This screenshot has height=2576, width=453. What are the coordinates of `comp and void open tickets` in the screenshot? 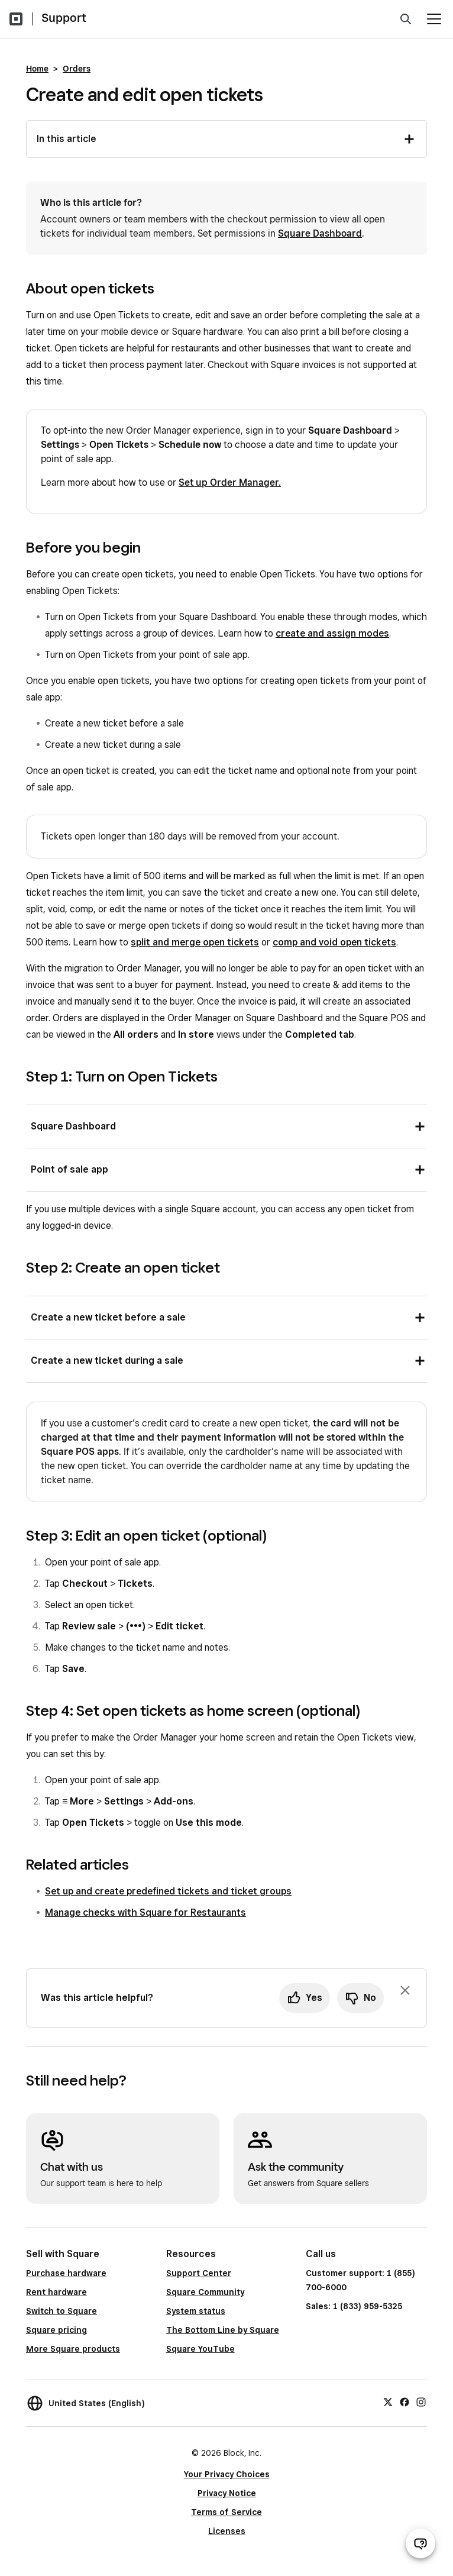 It's located at (334, 942).